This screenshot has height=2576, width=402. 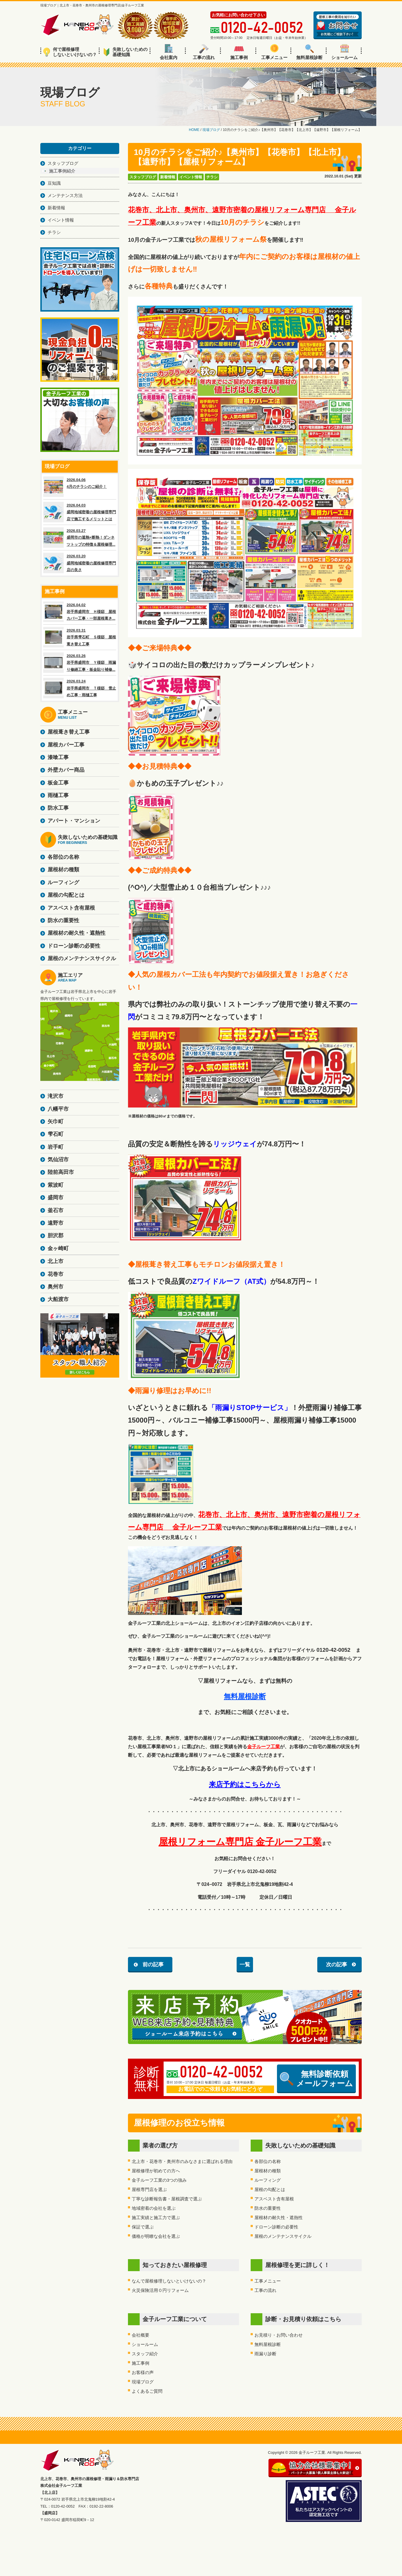 What do you see at coordinates (55, 1261) in the screenshot?
I see `北上市` at bounding box center [55, 1261].